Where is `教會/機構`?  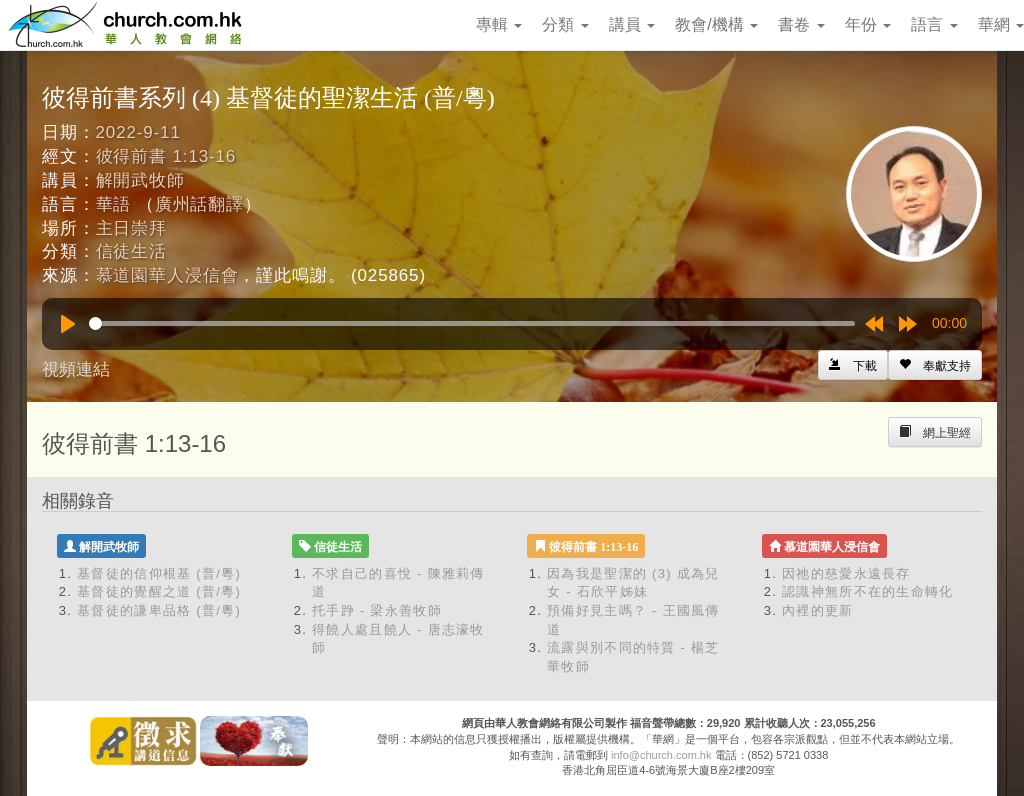
教會/機構 is located at coordinates (716, 24).